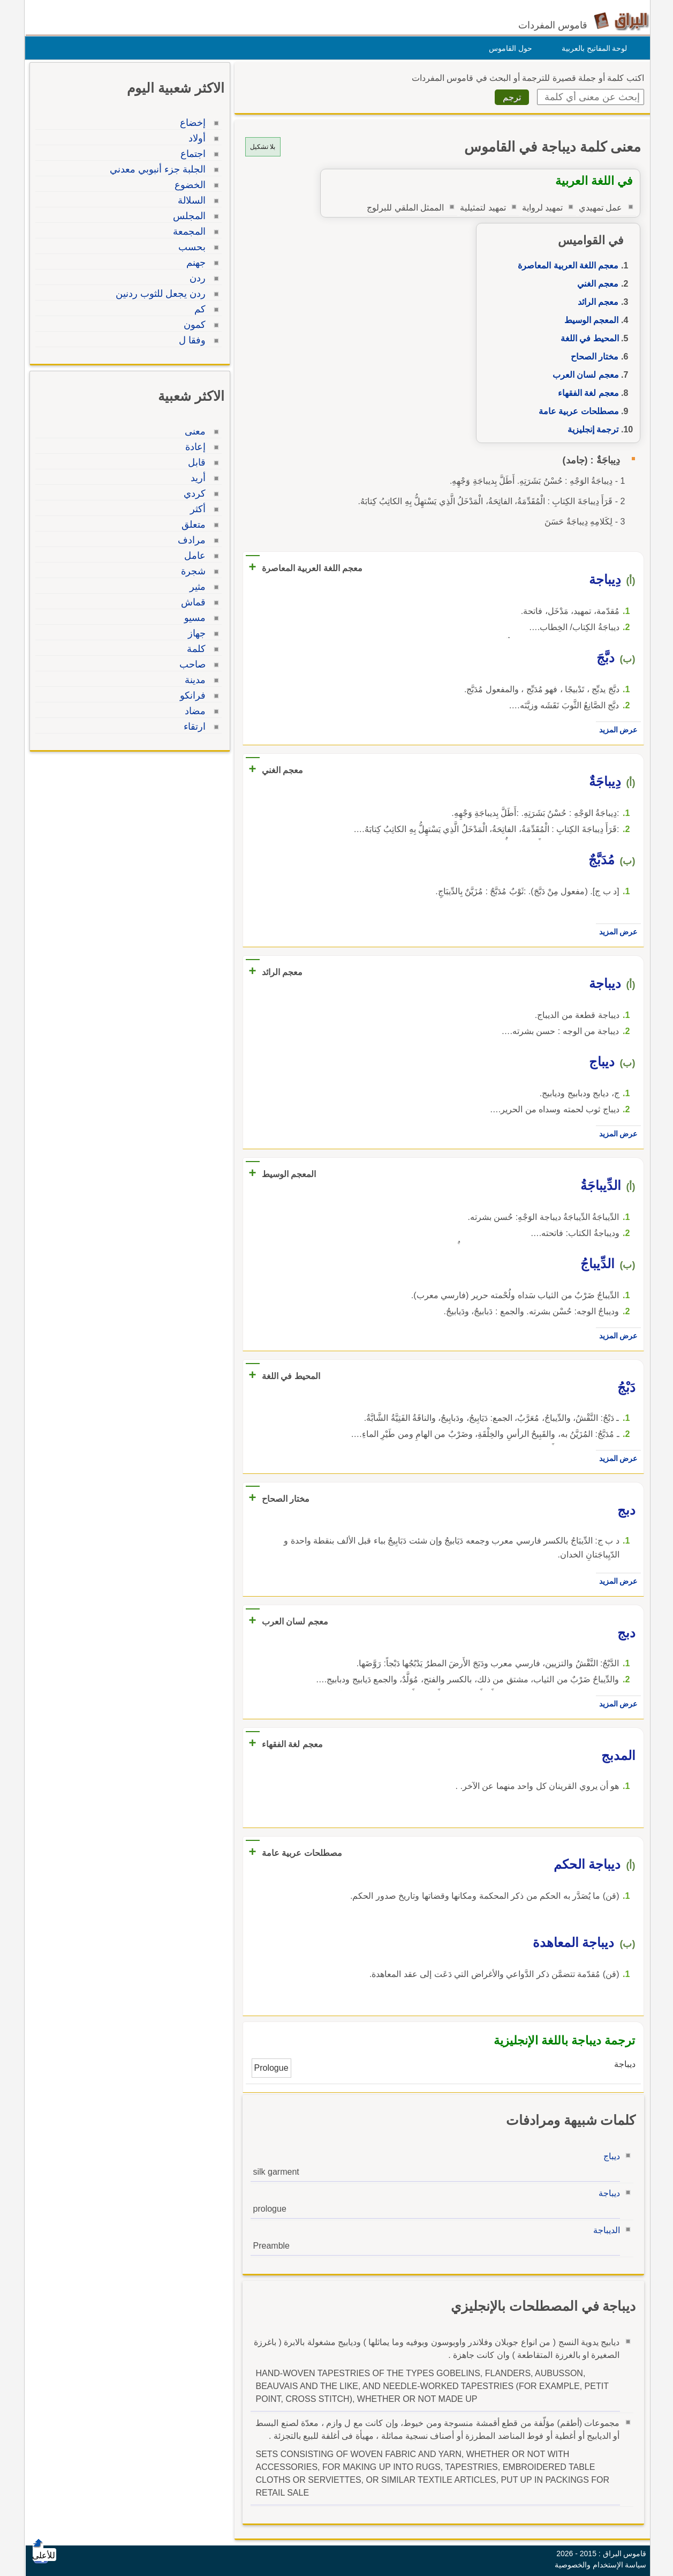 The image size is (673, 2576). I want to click on ترجمة إنجليزية, so click(590, 429).